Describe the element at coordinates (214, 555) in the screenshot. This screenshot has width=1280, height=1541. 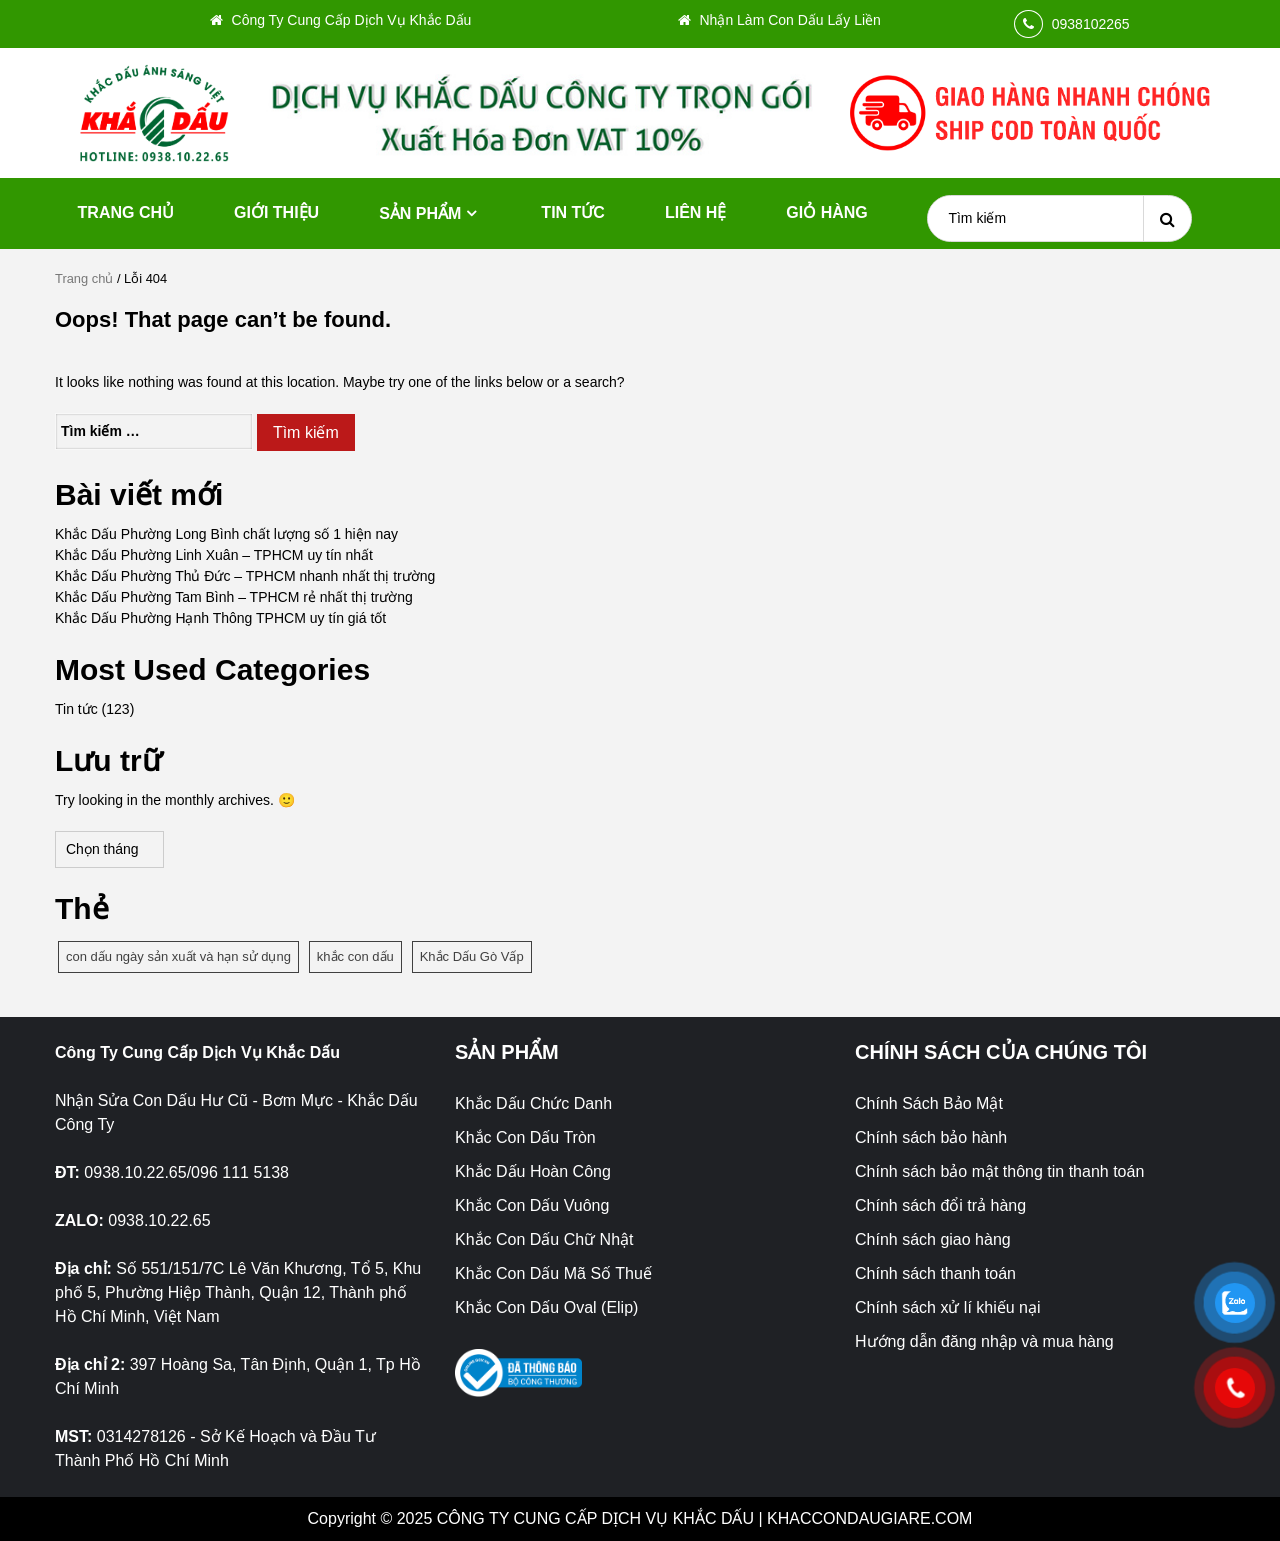
I see `Khắc Dấu Phường Linh Xuân – TPHCM uy tín nhất` at that location.